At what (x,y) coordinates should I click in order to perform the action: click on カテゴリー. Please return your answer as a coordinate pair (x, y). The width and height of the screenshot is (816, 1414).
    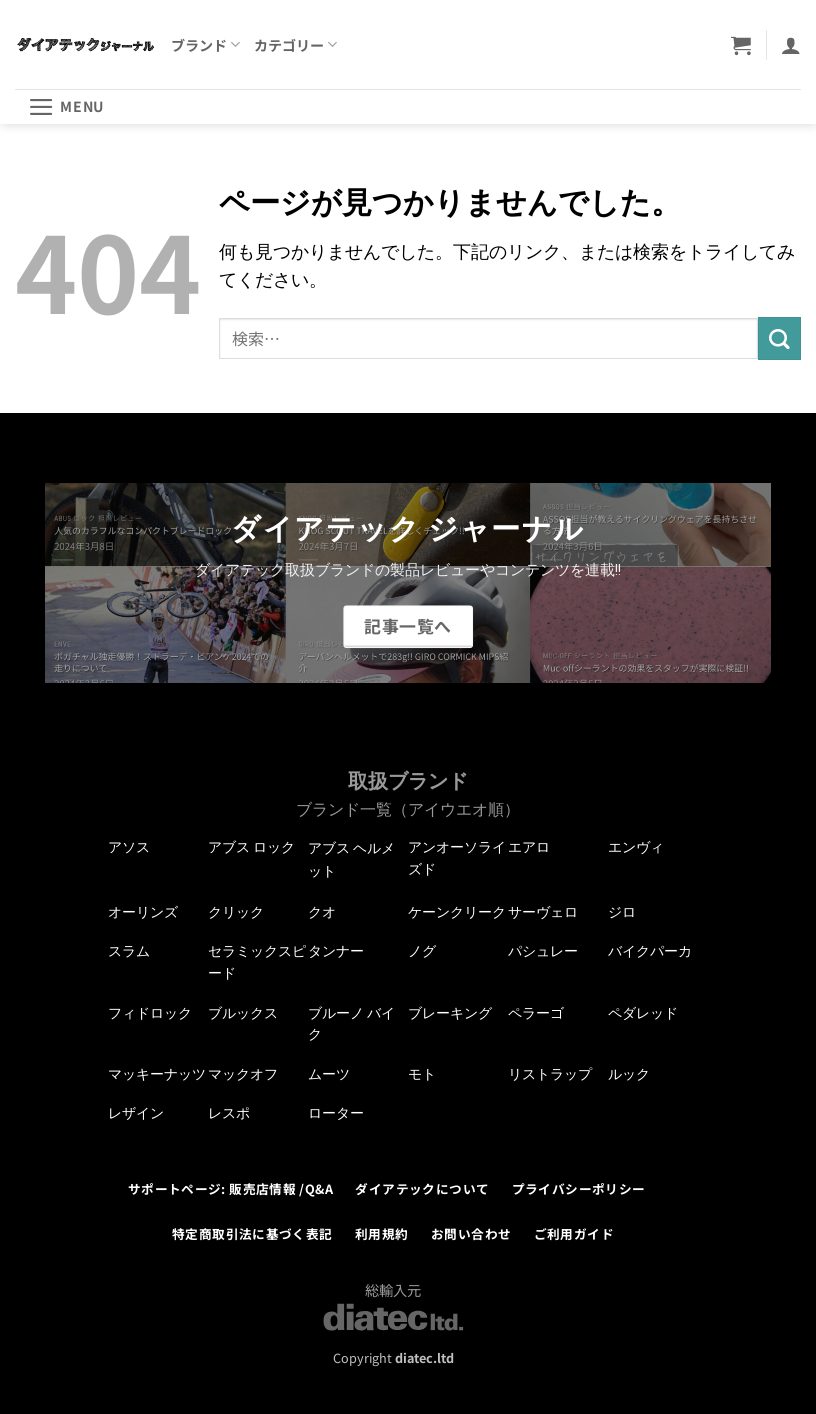
    Looking at the image, I should click on (295, 45).